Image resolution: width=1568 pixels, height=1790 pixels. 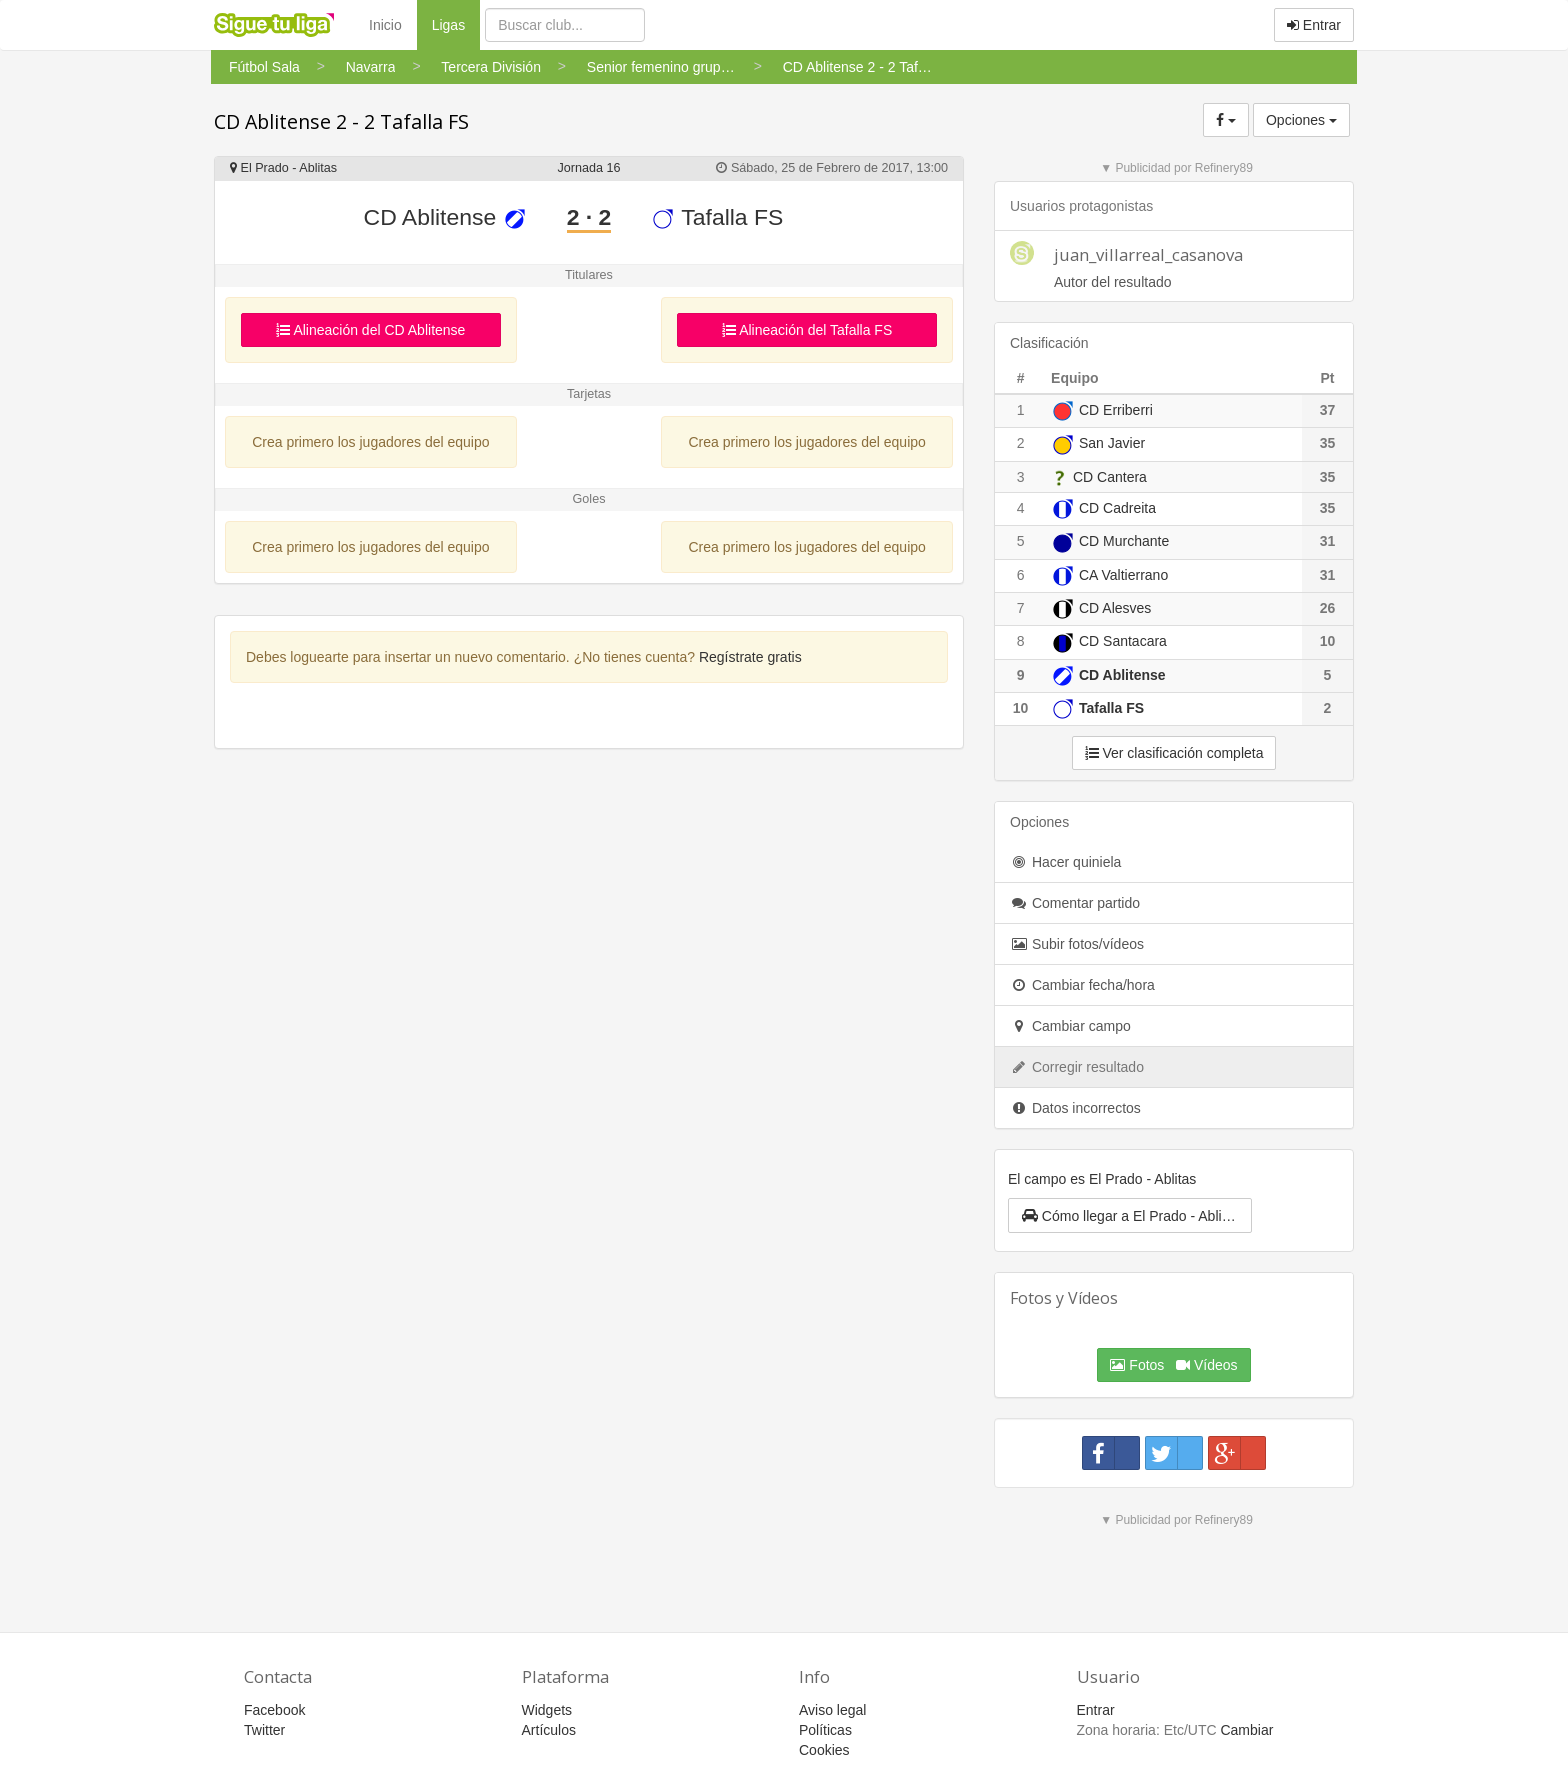 I want to click on Tafalla FS, so click(x=717, y=217).